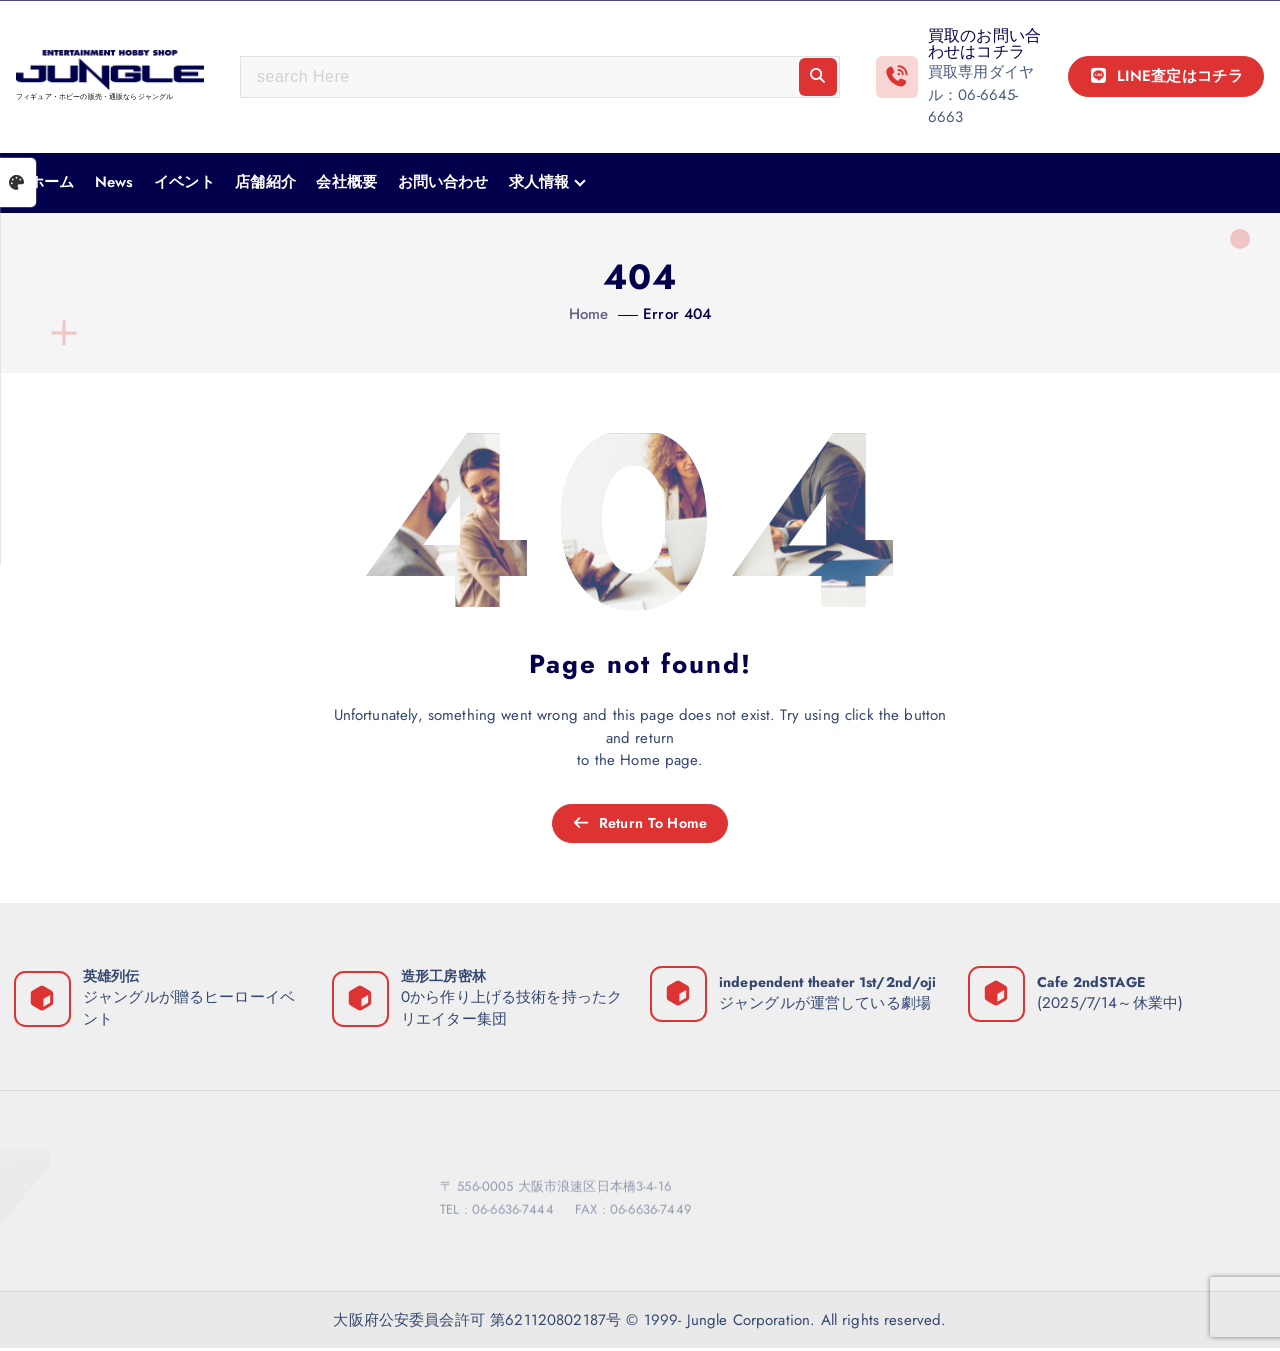 The height and width of the screenshot is (1351, 1280). What do you see at coordinates (446, 978) in the screenshot?
I see `造形工房密林` at bounding box center [446, 978].